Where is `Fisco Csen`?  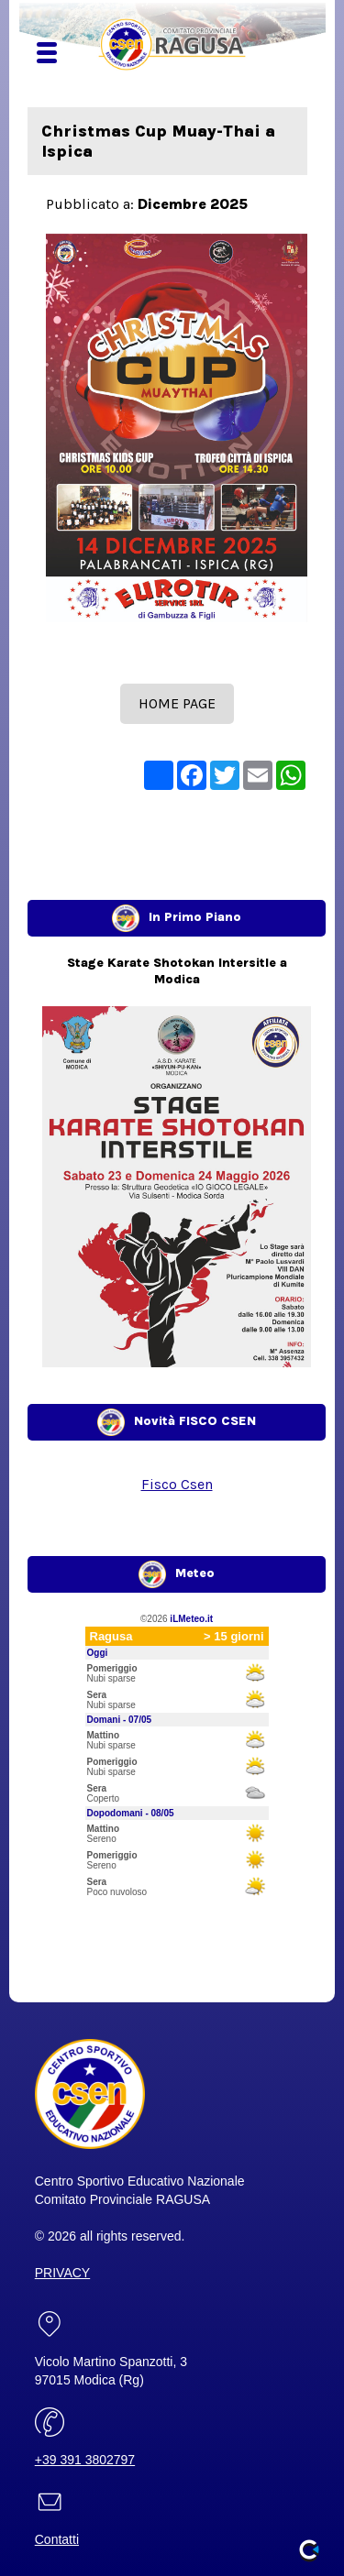 Fisco Csen is located at coordinates (177, 1484).